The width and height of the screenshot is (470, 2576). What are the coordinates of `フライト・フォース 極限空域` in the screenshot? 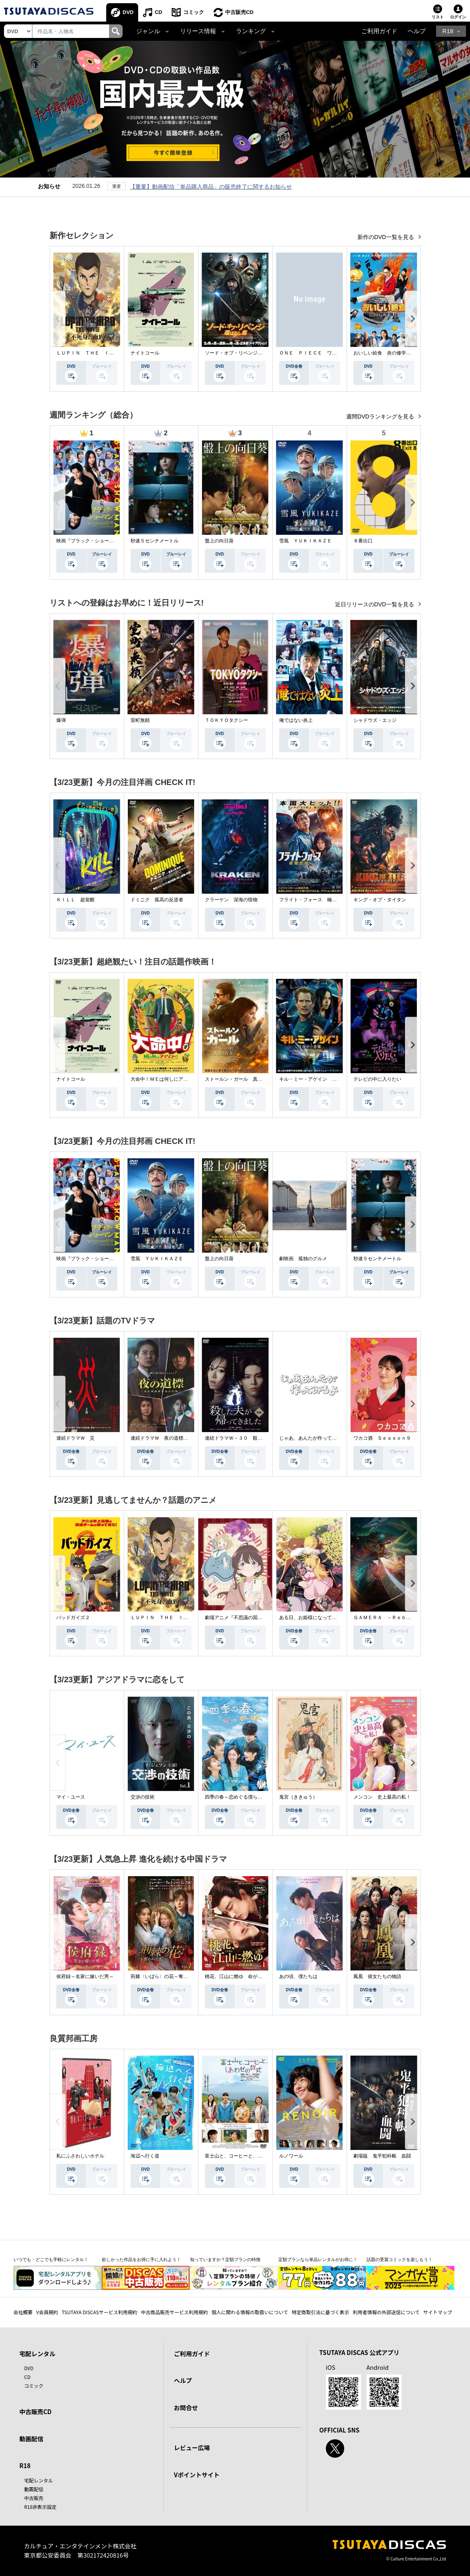 It's located at (312, 899).